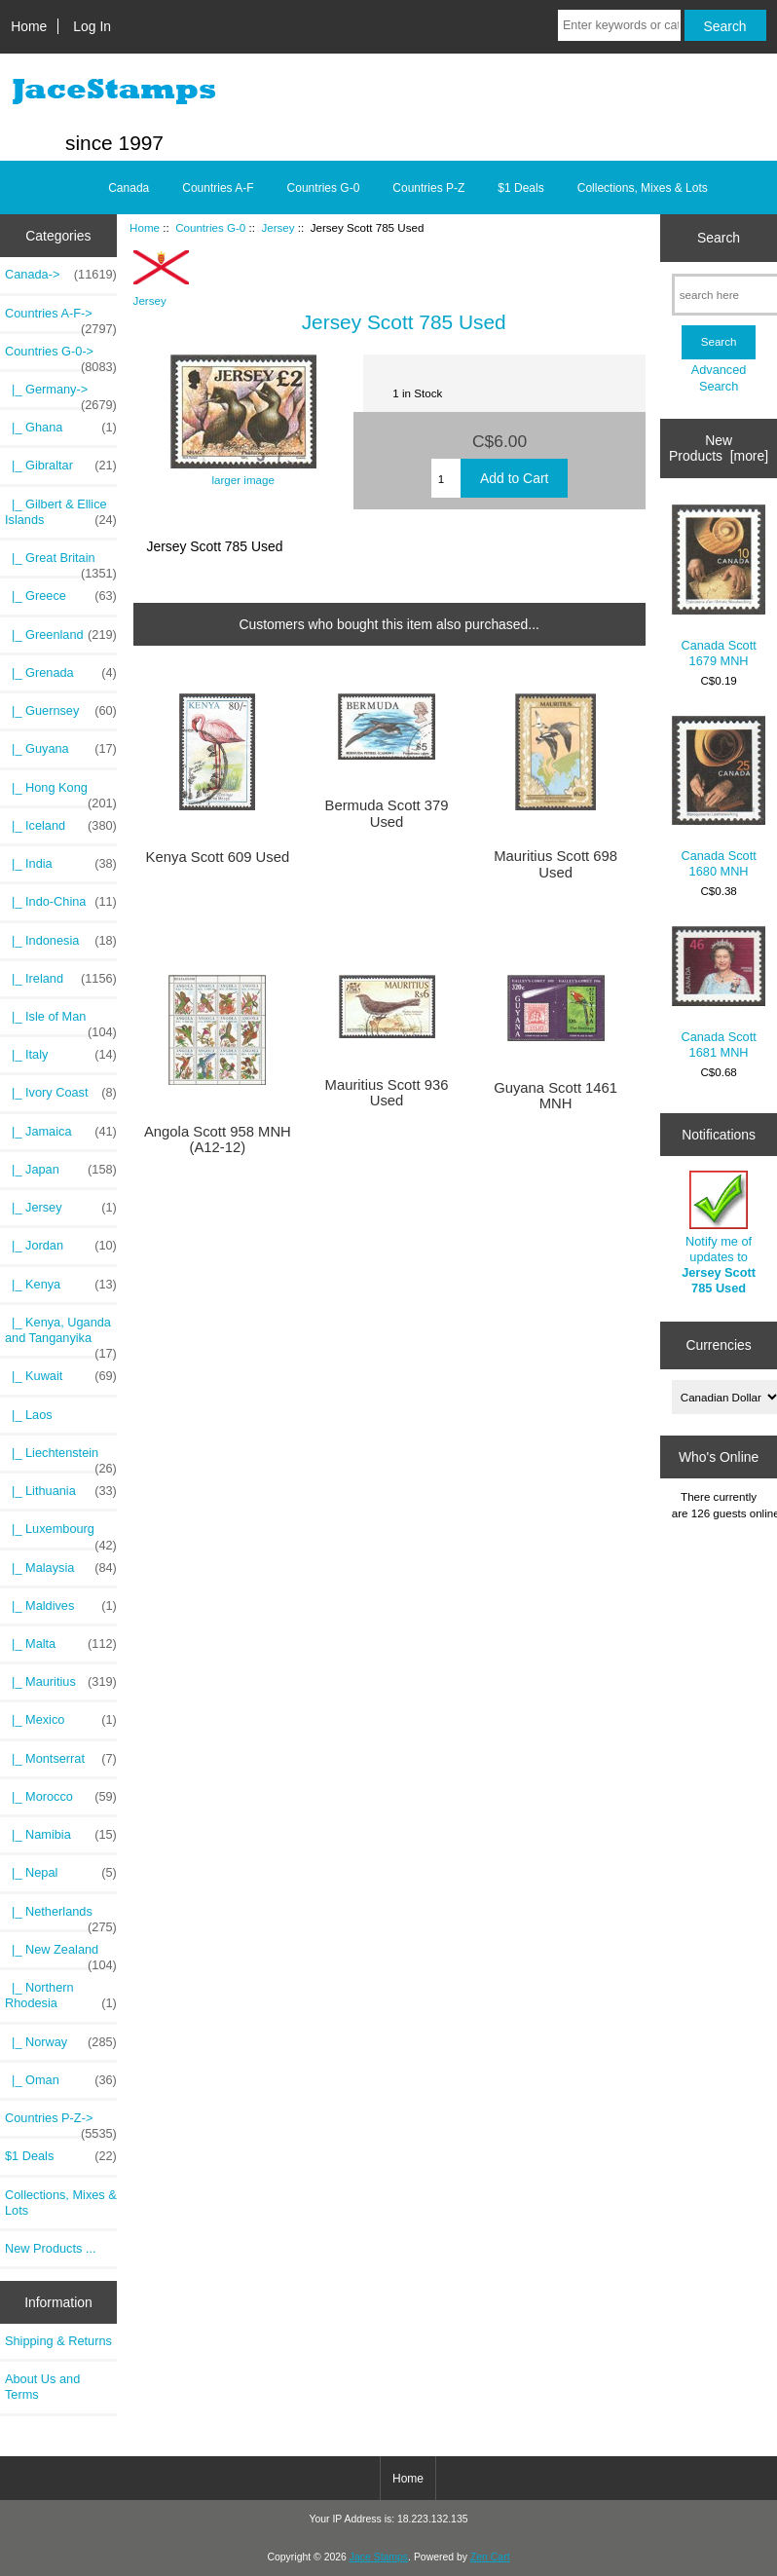  I want to click on |_ Jordan, so click(61, 1245).